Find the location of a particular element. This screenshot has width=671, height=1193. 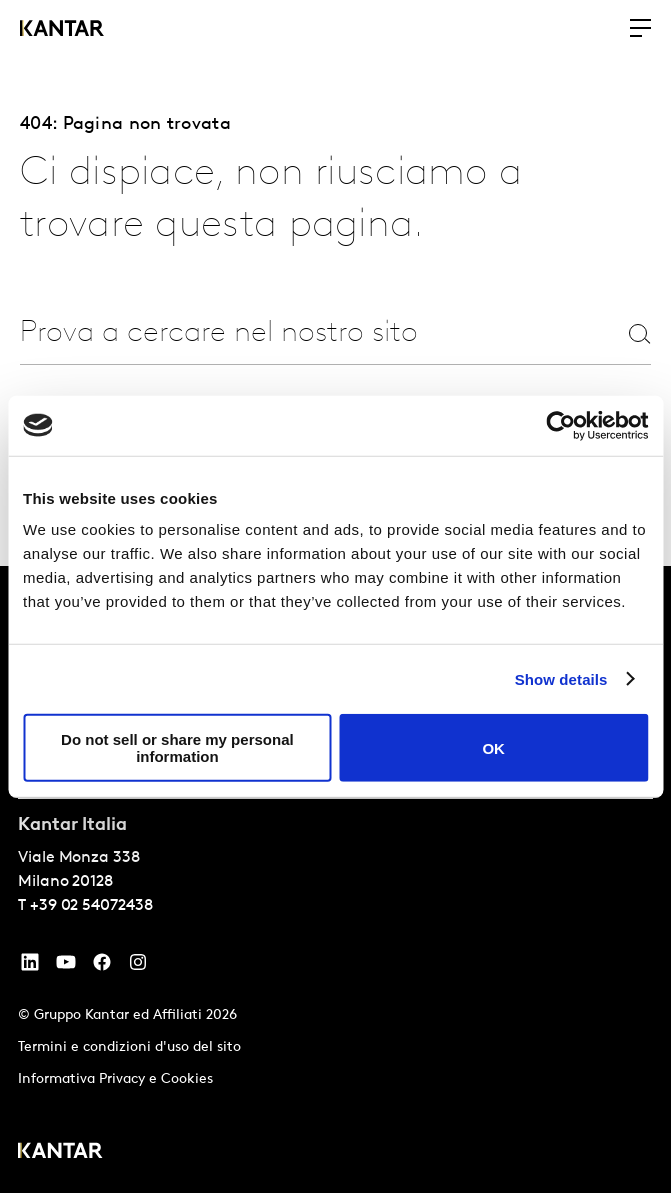

[Cookiebot by Usercentrics - opens in a new window] is located at coordinates (560, 425).